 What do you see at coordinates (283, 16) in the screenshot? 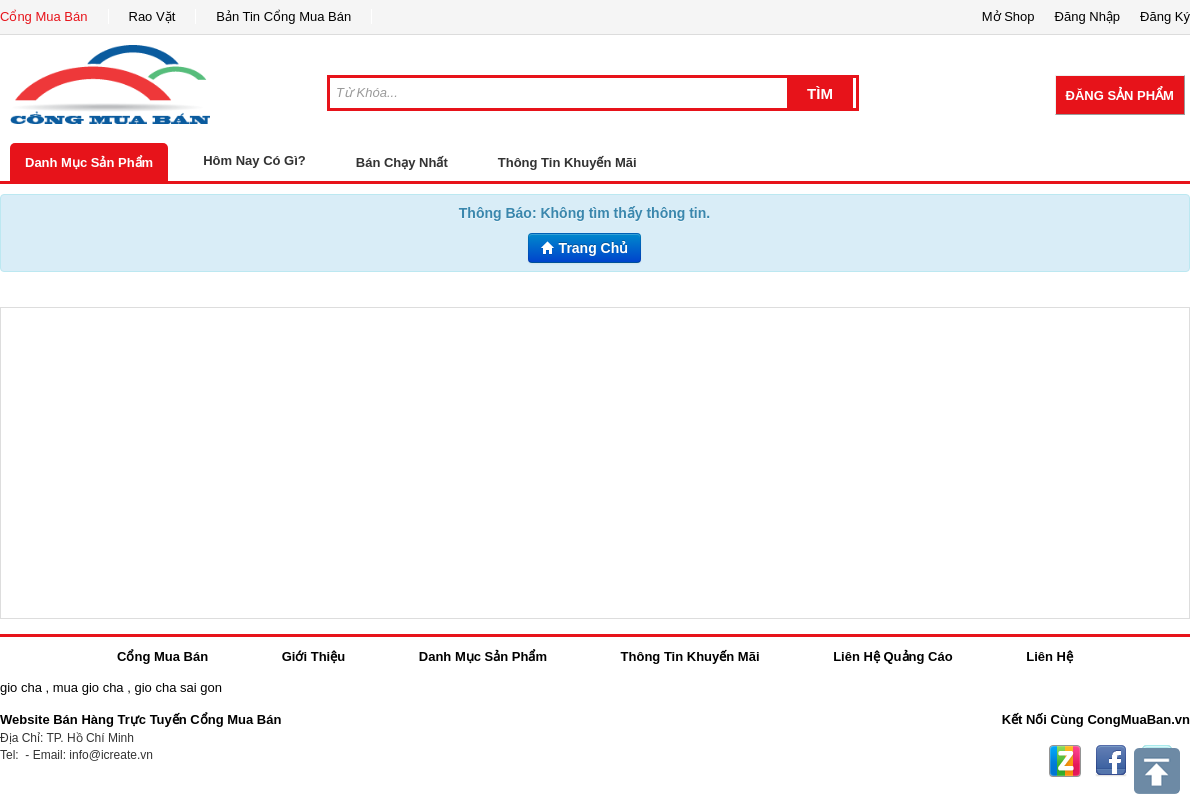
I see `Bản Tin Cổng Mua Bán` at bounding box center [283, 16].